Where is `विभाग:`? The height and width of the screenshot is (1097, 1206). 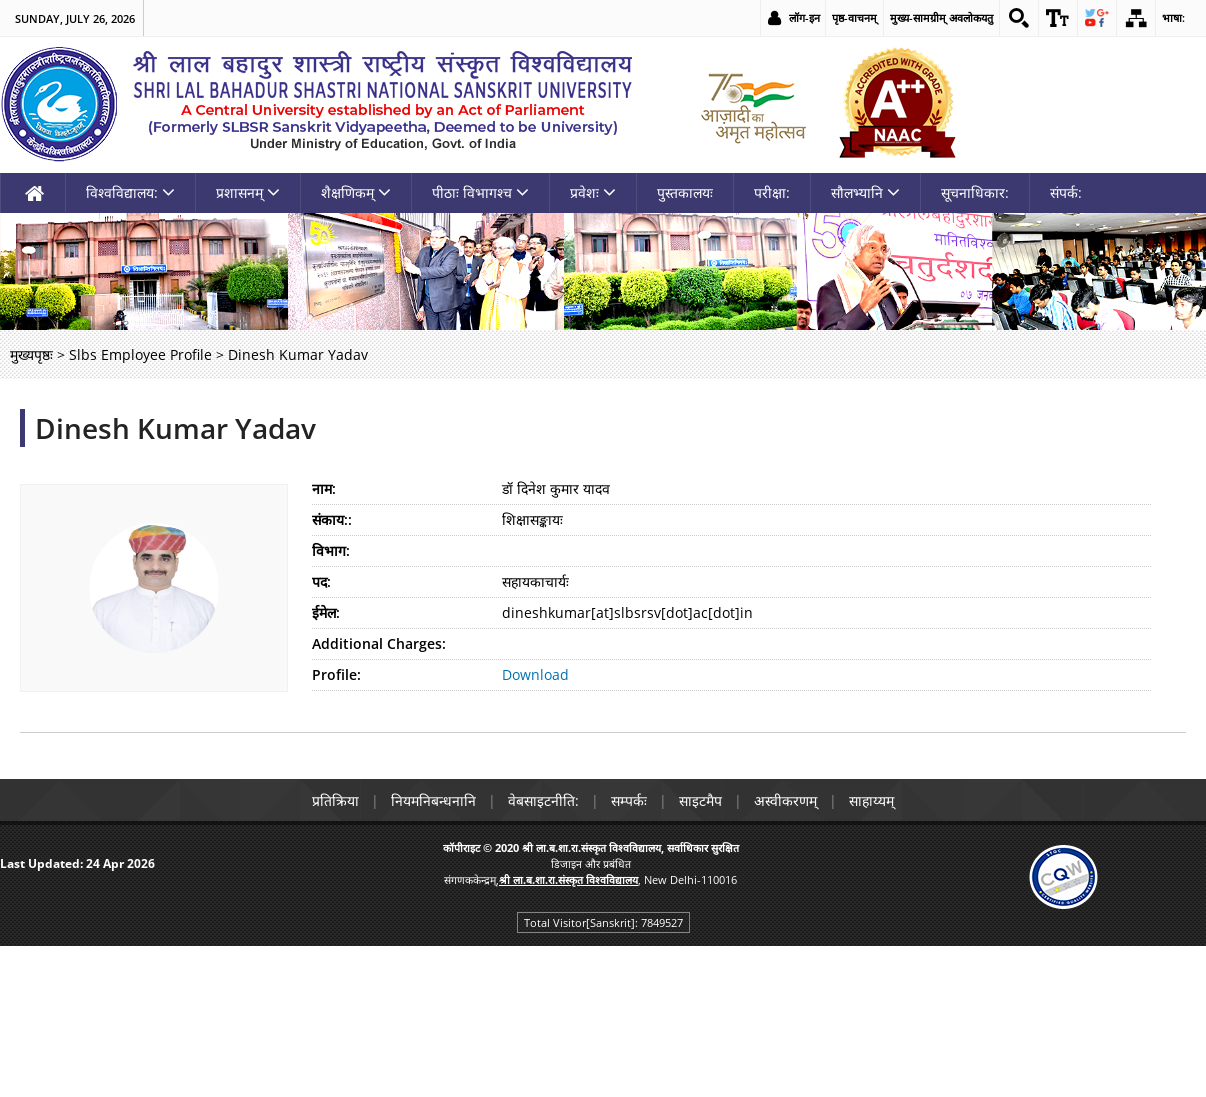
विभाग: is located at coordinates (331, 550).